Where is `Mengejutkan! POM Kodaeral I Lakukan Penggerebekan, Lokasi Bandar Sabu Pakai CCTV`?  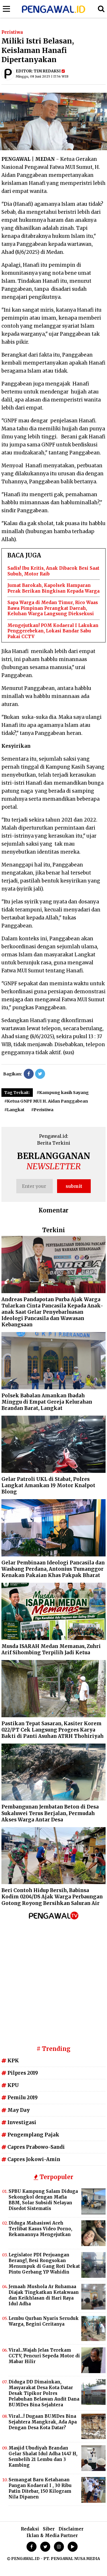
Mengejutkan! POM Kodaeral I Lakukan Penggerebekan, Lokasi Bandar Sabu Pakai CCTV is located at coordinates (52, 631).